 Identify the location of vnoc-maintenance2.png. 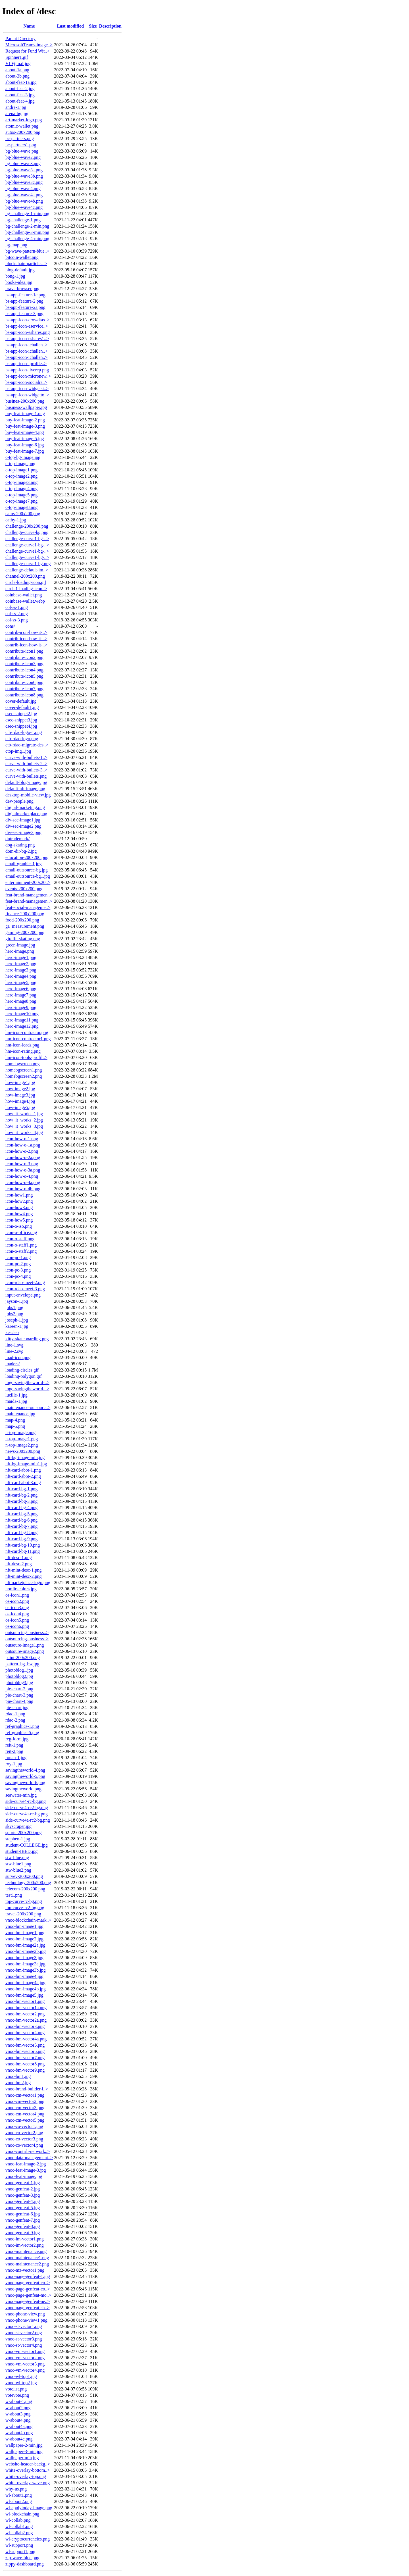
(27, 2263).